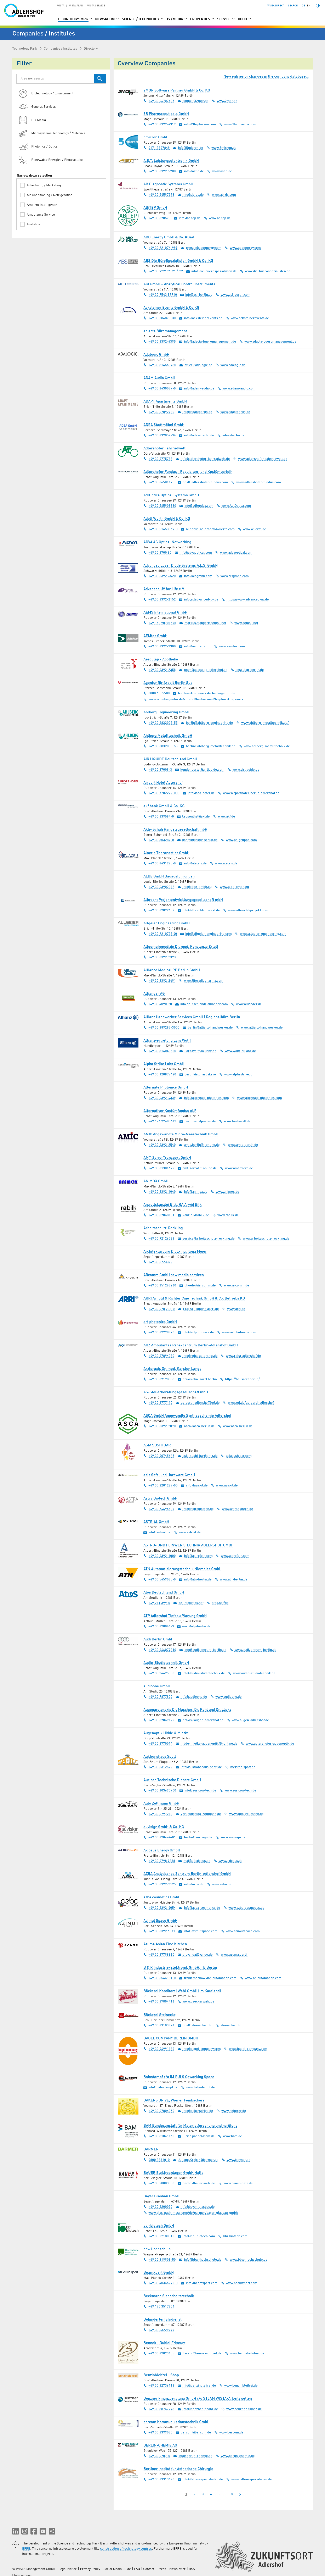 The height and width of the screenshot is (2576, 325). Describe the element at coordinates (234, 1285) in the screenshot. I see `www.arcomm.de` at that location.